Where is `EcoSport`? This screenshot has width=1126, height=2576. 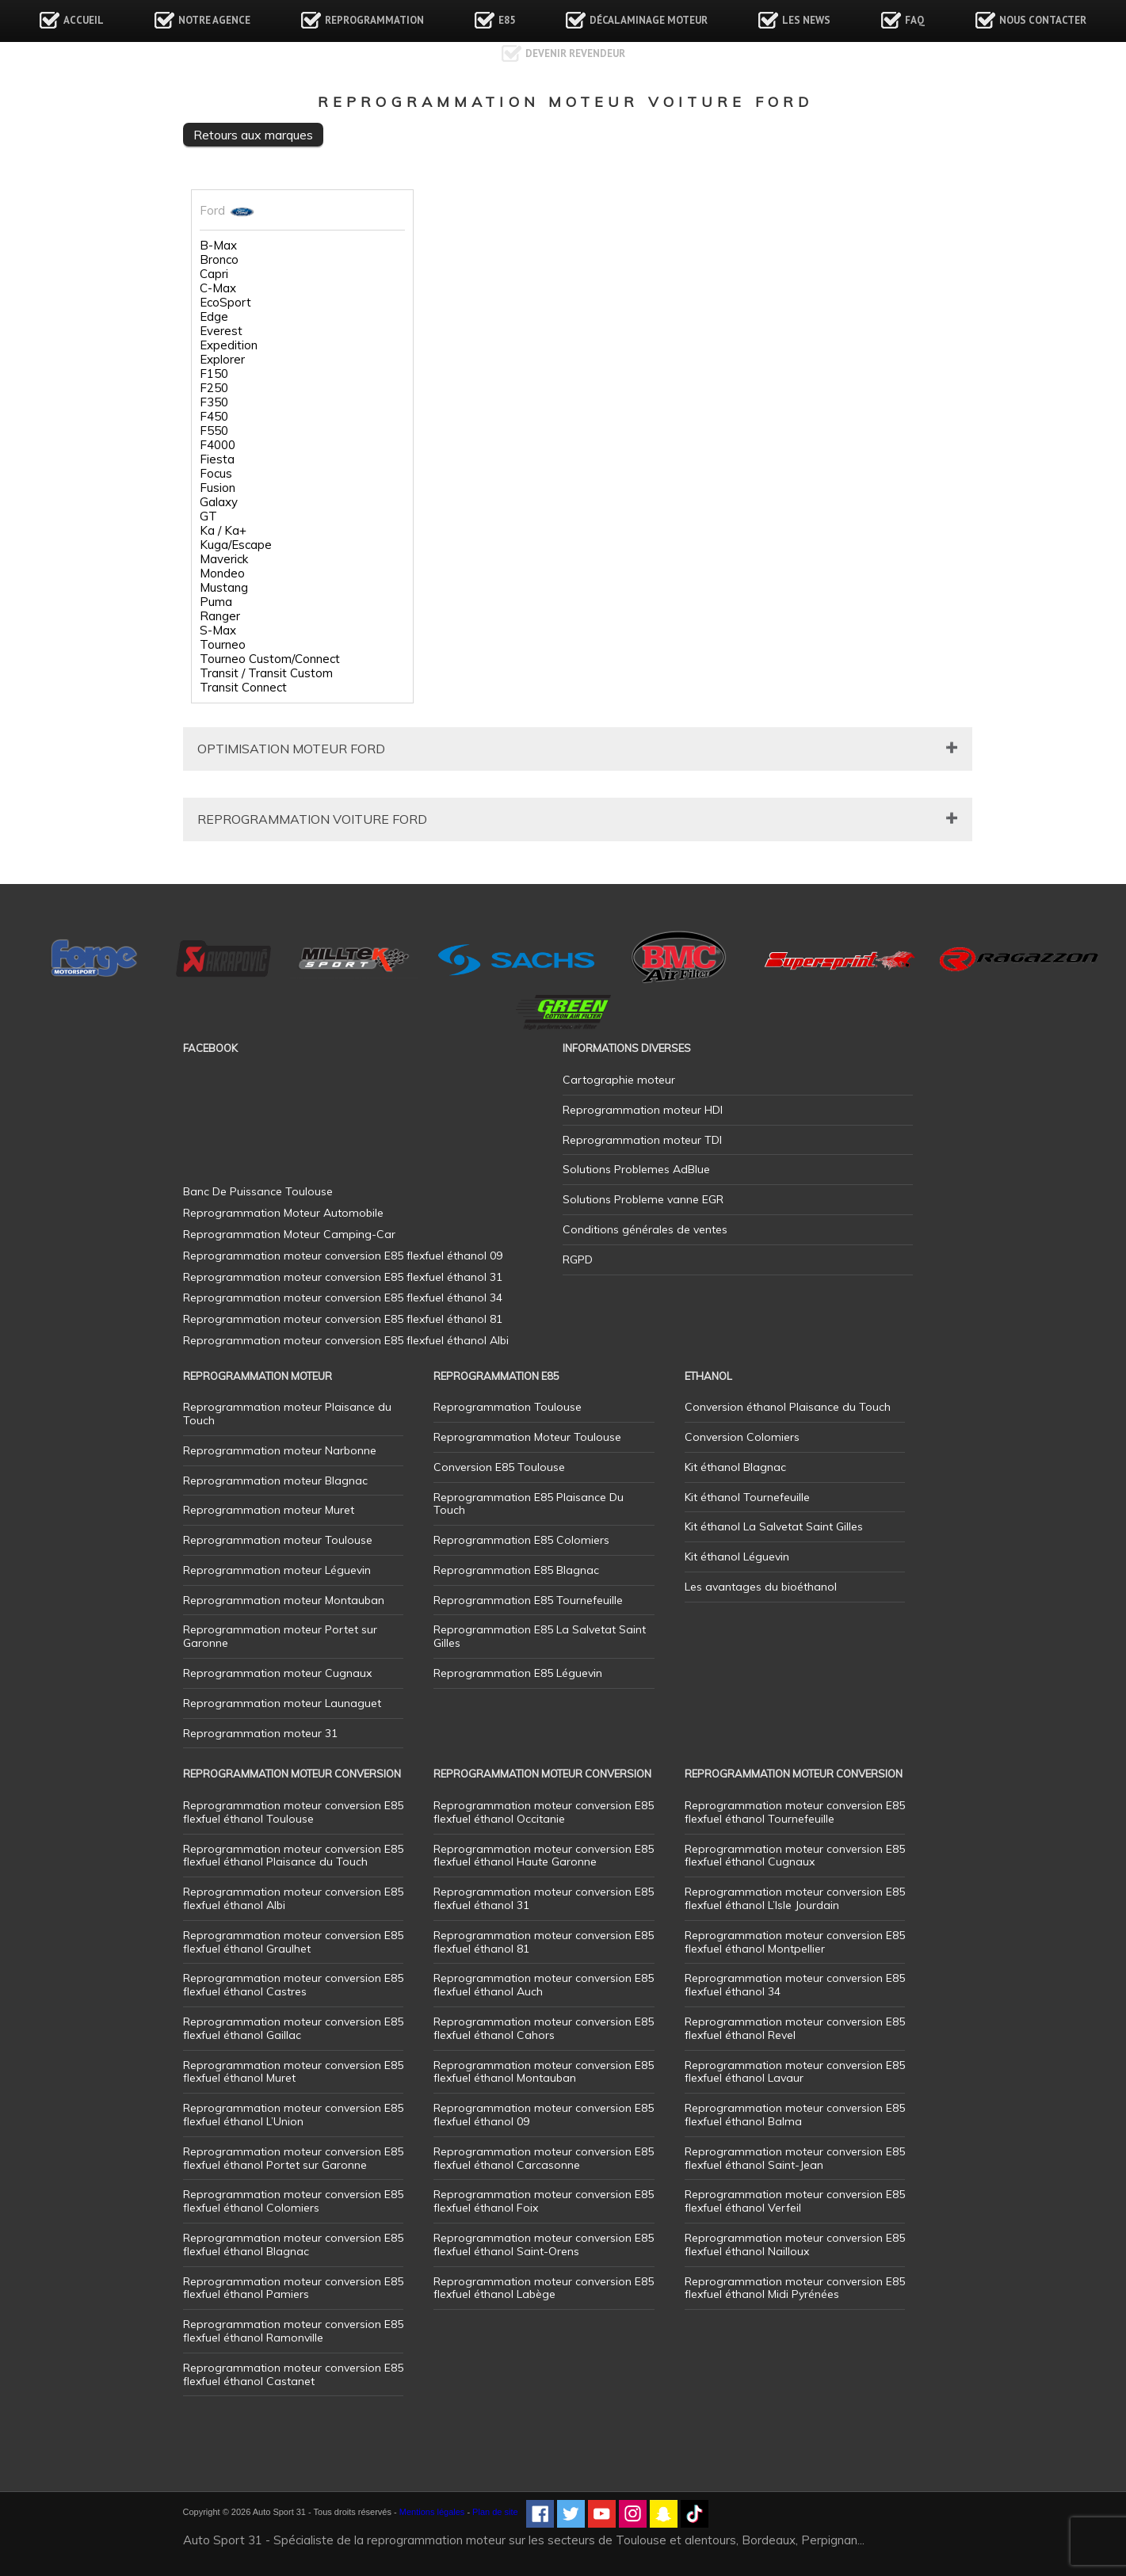 EcoSport is located at coordinates (225, 302).